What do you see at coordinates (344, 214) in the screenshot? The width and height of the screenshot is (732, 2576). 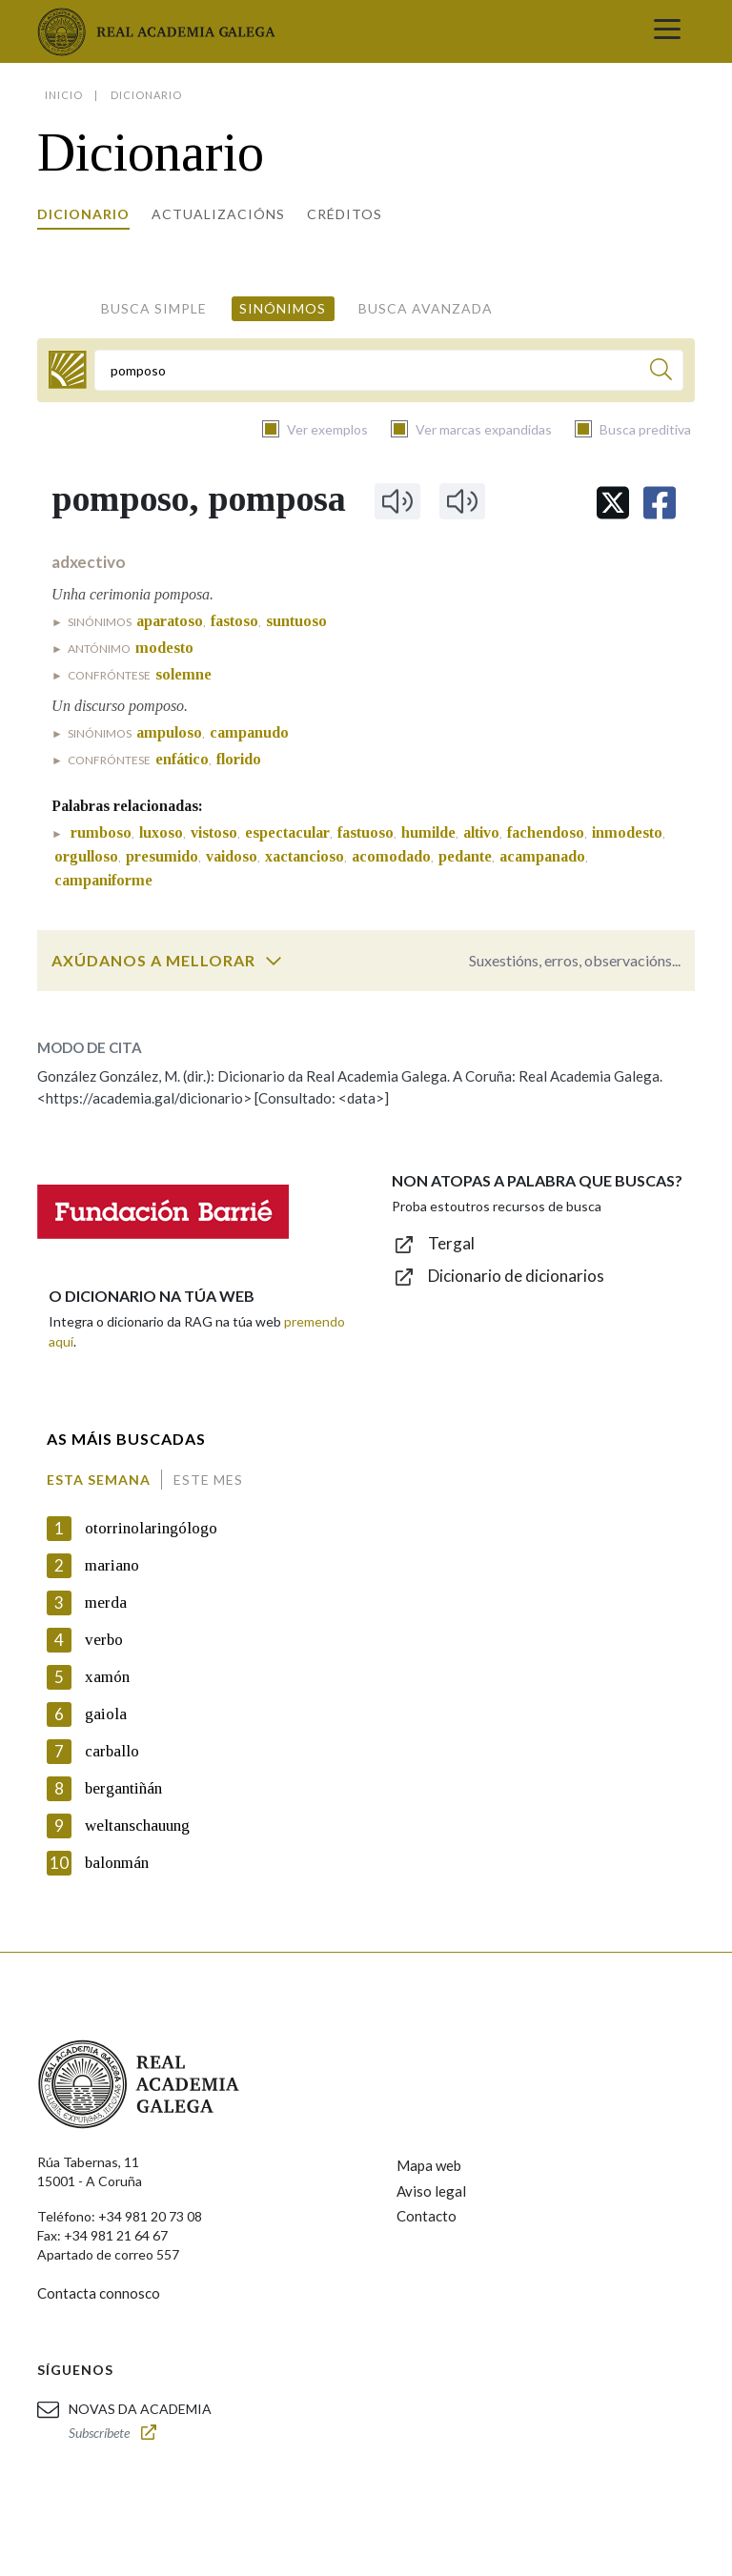 I see `Créditos` at bounding box center [344, 214].